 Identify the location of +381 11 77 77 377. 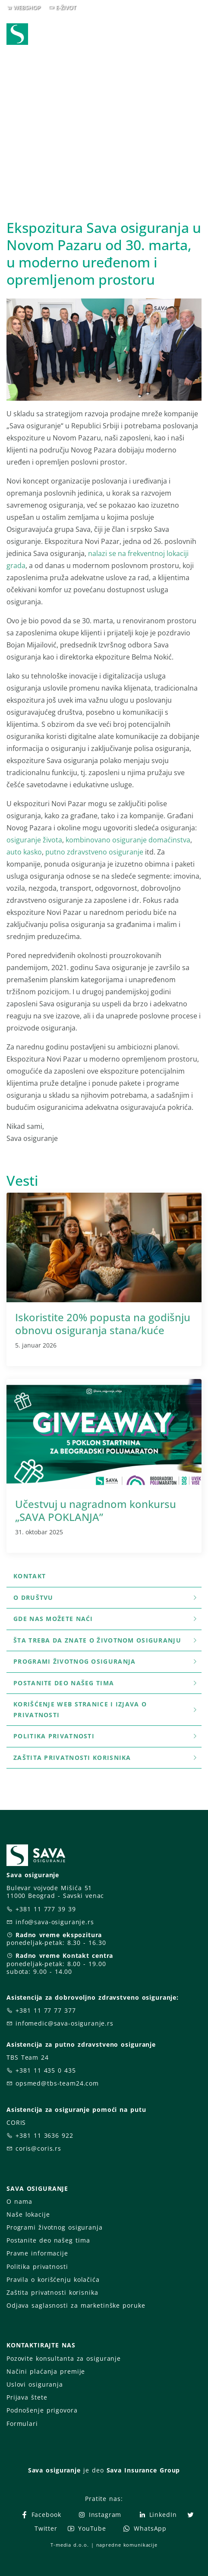
(46, 2010).